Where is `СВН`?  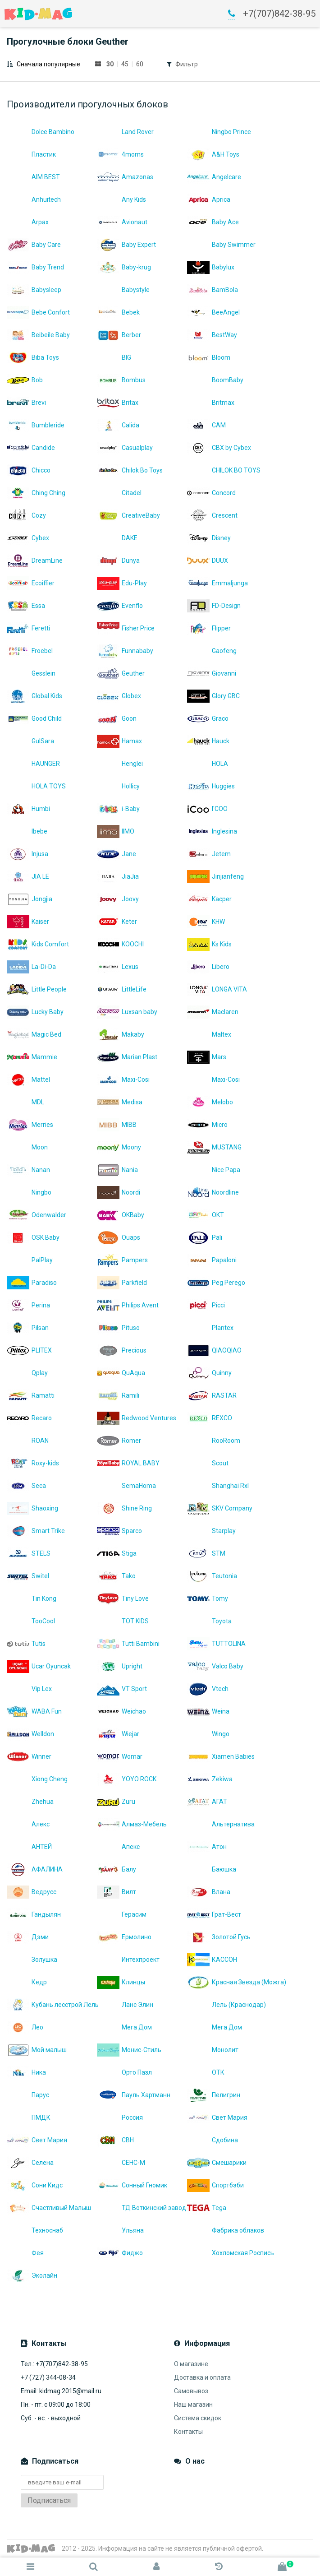 СВН is located at coordinates (115, 2140).